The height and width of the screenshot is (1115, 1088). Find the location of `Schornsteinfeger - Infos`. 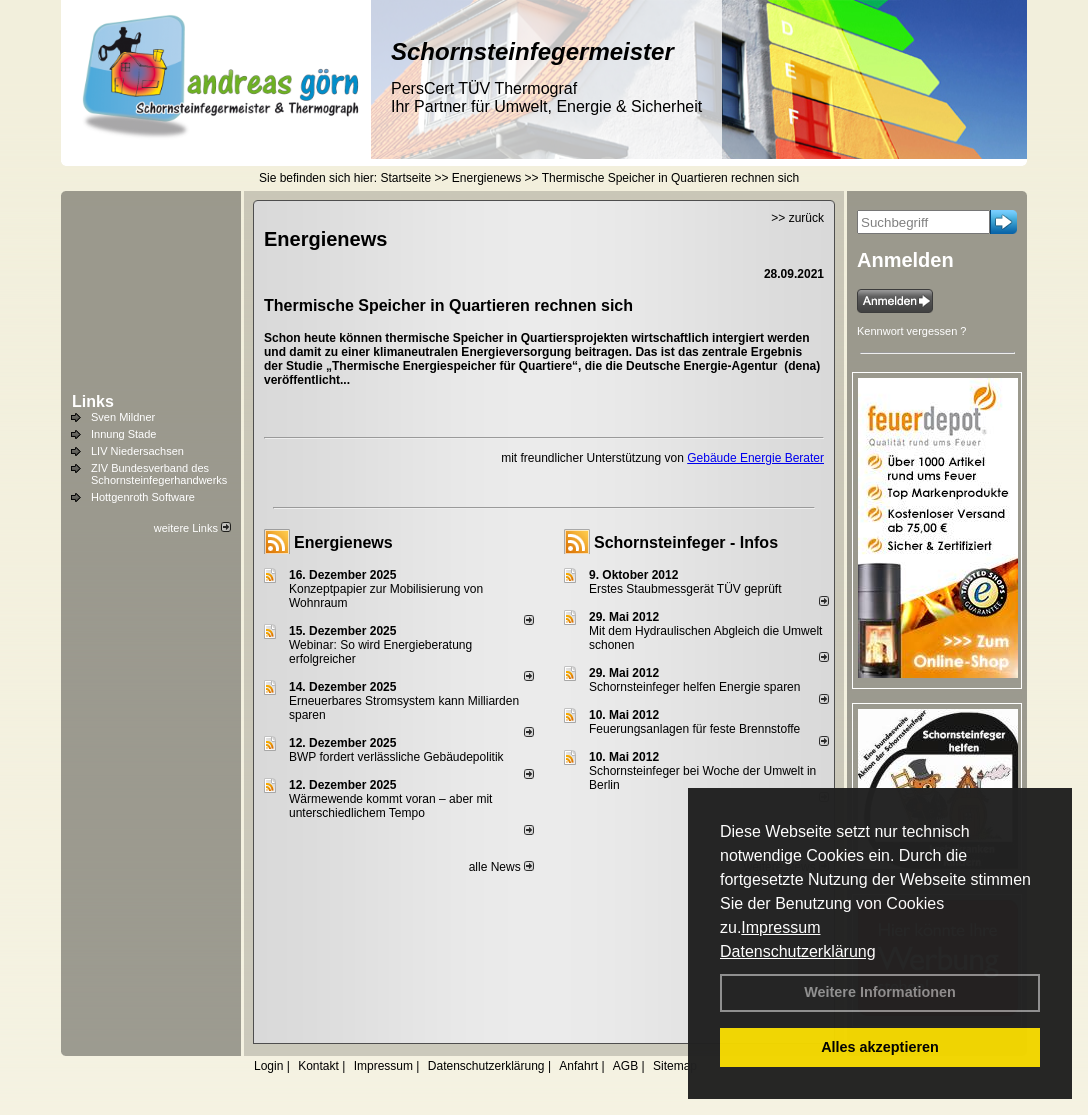

Schornsteinfeger - Infos is located at coordinates (686, 542).